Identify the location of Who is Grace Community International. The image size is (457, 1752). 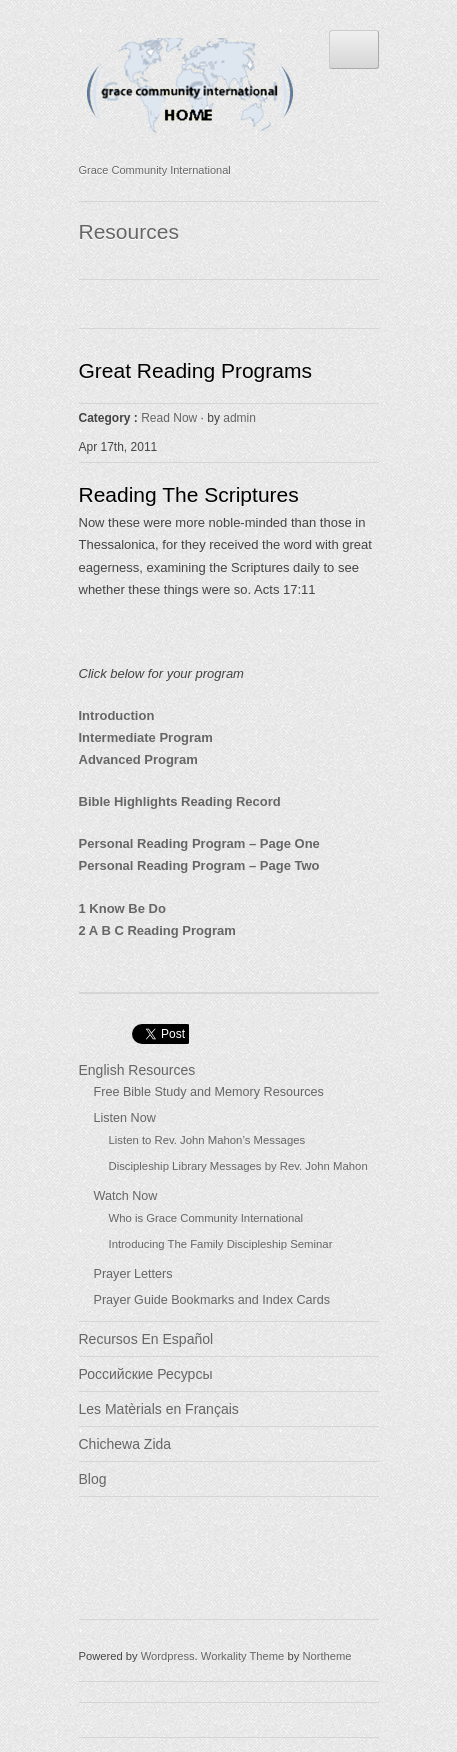
(206, 1218).